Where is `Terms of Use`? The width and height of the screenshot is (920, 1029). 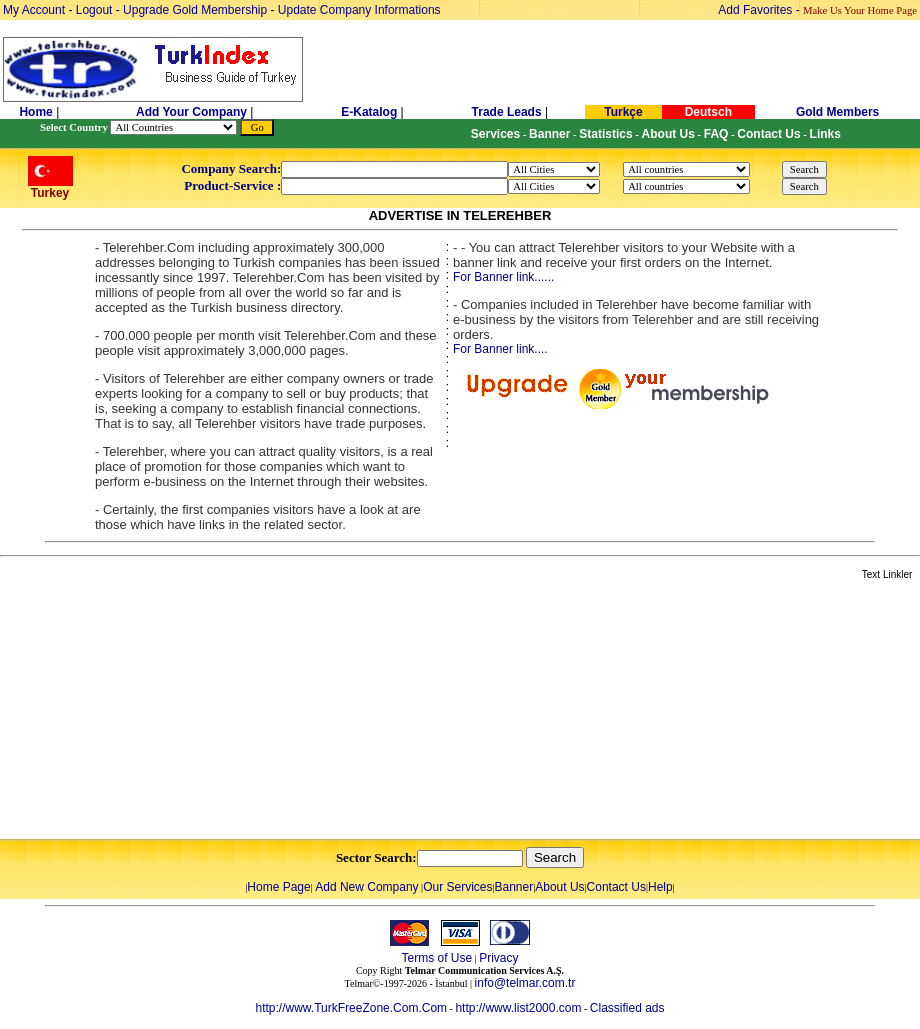 Terms of Use is located at coordinates (436, 958).